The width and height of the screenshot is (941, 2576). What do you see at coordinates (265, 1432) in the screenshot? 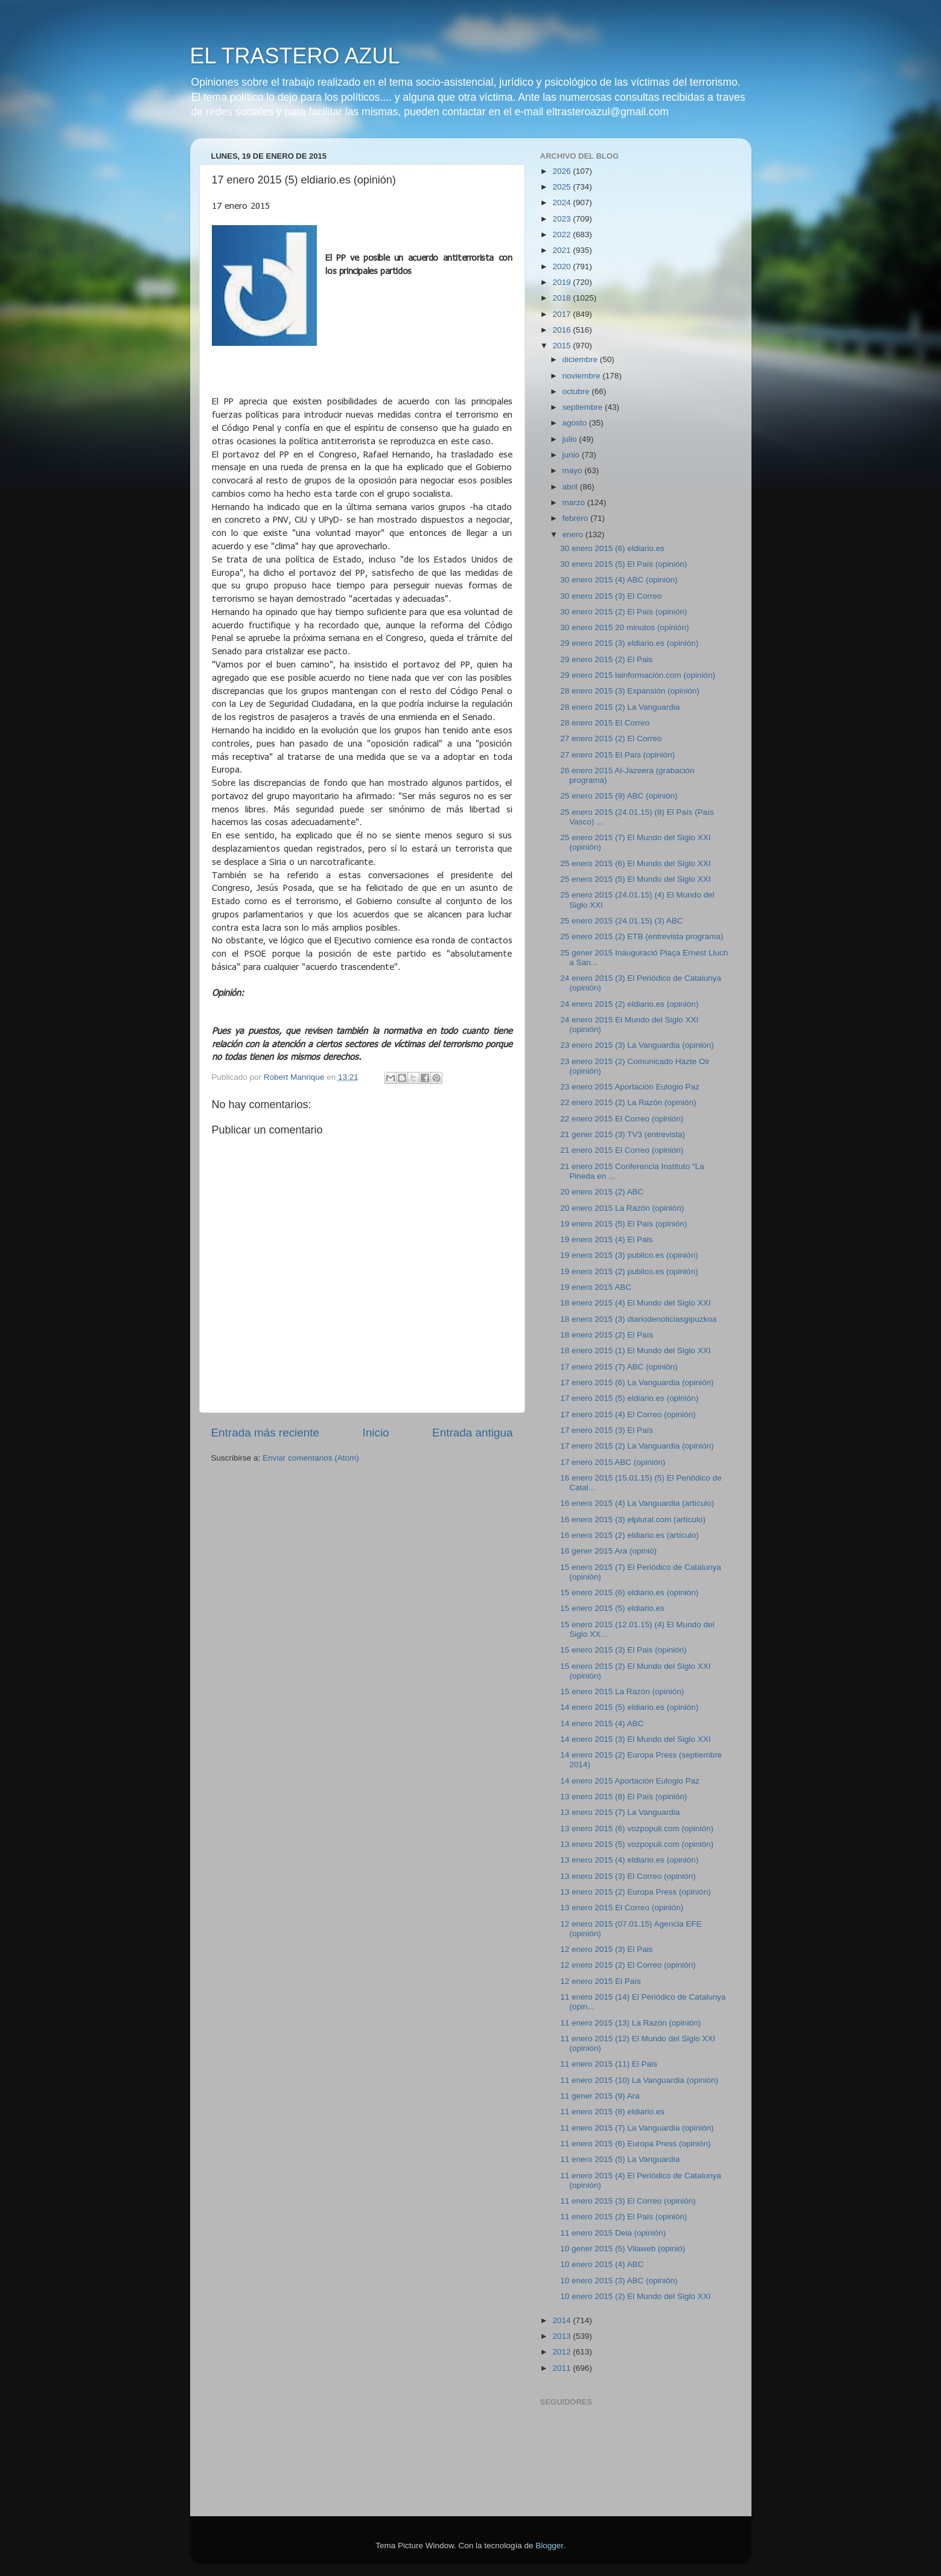
I see `Entrada más reciente` at bounding box center [265, 1432].